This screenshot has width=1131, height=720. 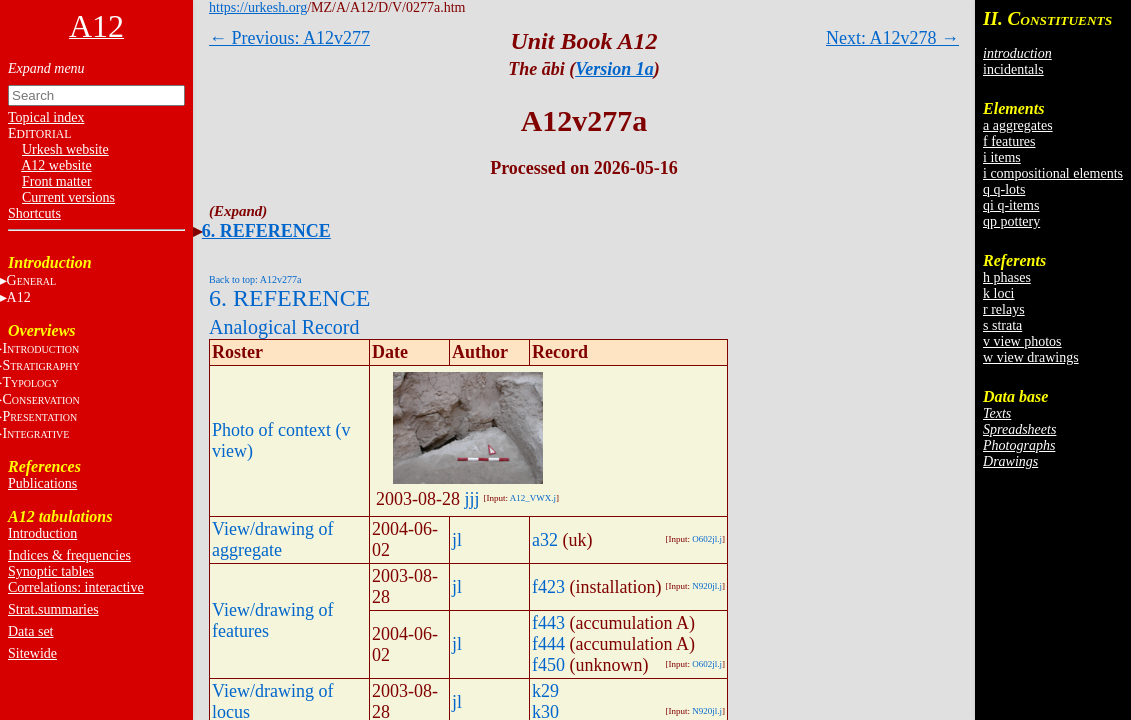 I want to click on q q-lots, so click(x=1004, y=189).